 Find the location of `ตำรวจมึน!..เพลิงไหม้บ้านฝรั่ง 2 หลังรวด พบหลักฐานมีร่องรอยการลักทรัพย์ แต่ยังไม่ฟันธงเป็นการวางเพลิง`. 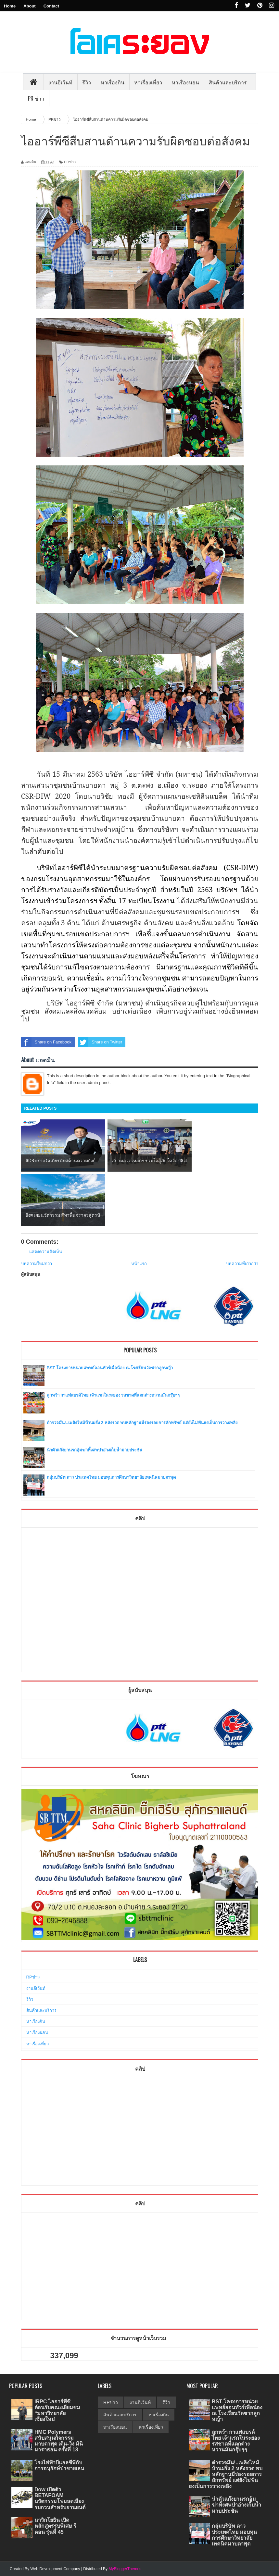

ตำรวจมึน!..เพลิงไหม้บ้านฝรั่ง 2 หลังรวด พบหลักฐานมีร่องรอยการลักทรัพย์ แต่ยังไม่ฟันธงเป็นการวางเพลิง is located at coordinates (142, 1422).